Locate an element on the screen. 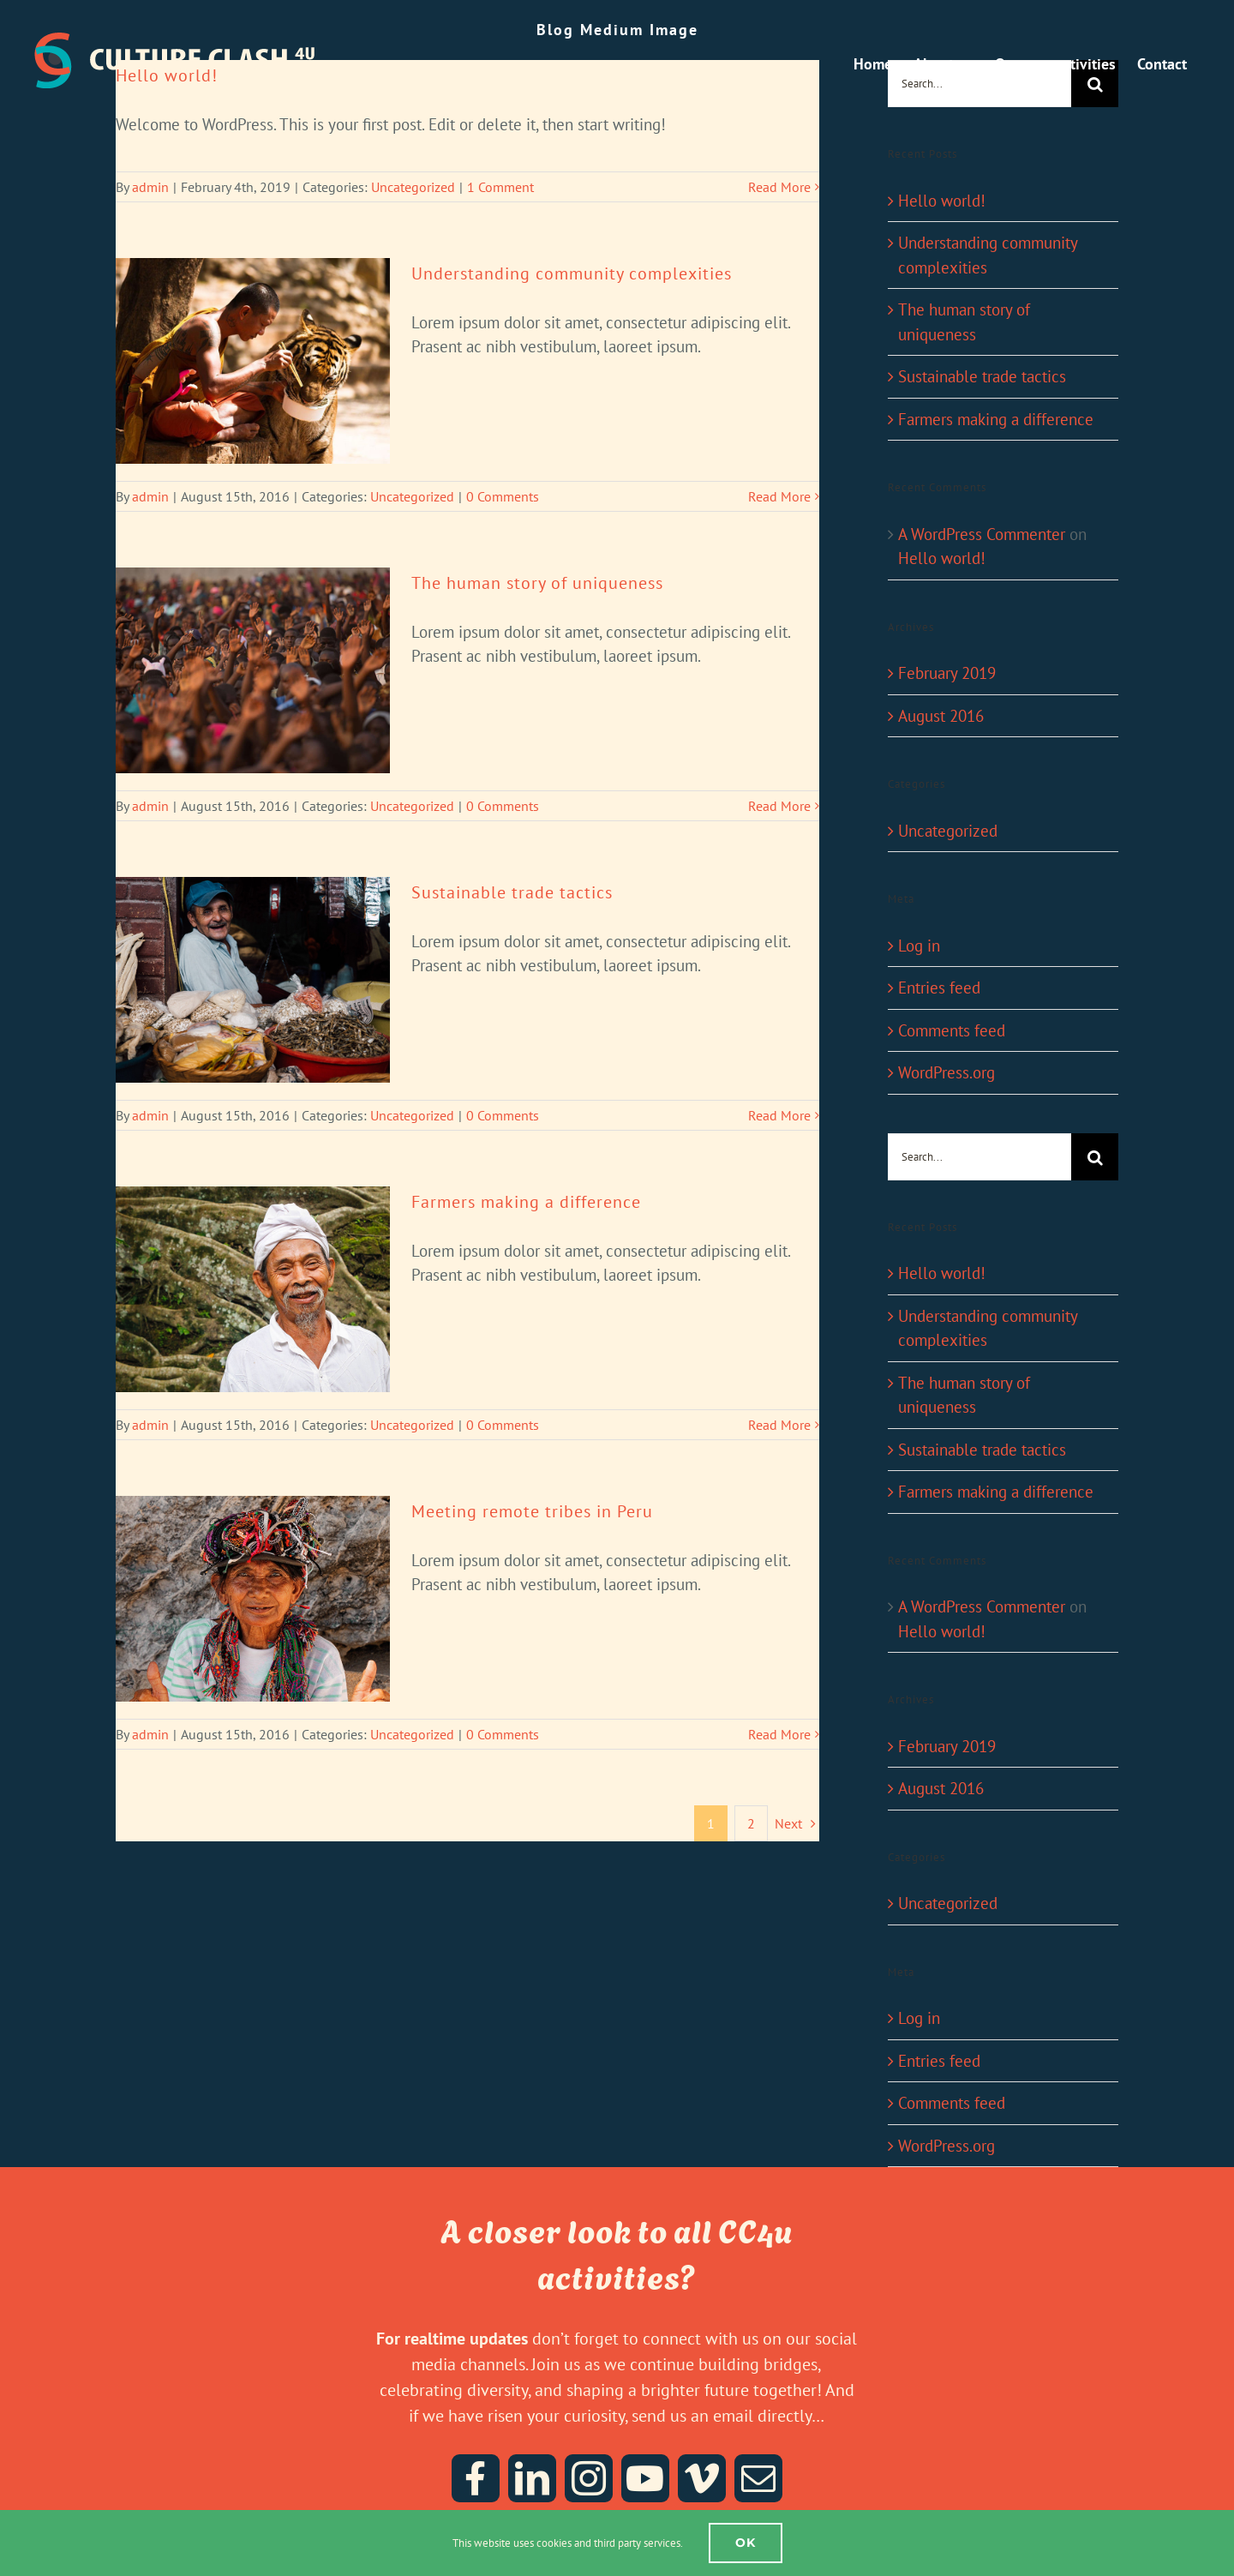 This screenshot has height=2576, width=1234. 0 Comments is located at coordinates (502, 496).